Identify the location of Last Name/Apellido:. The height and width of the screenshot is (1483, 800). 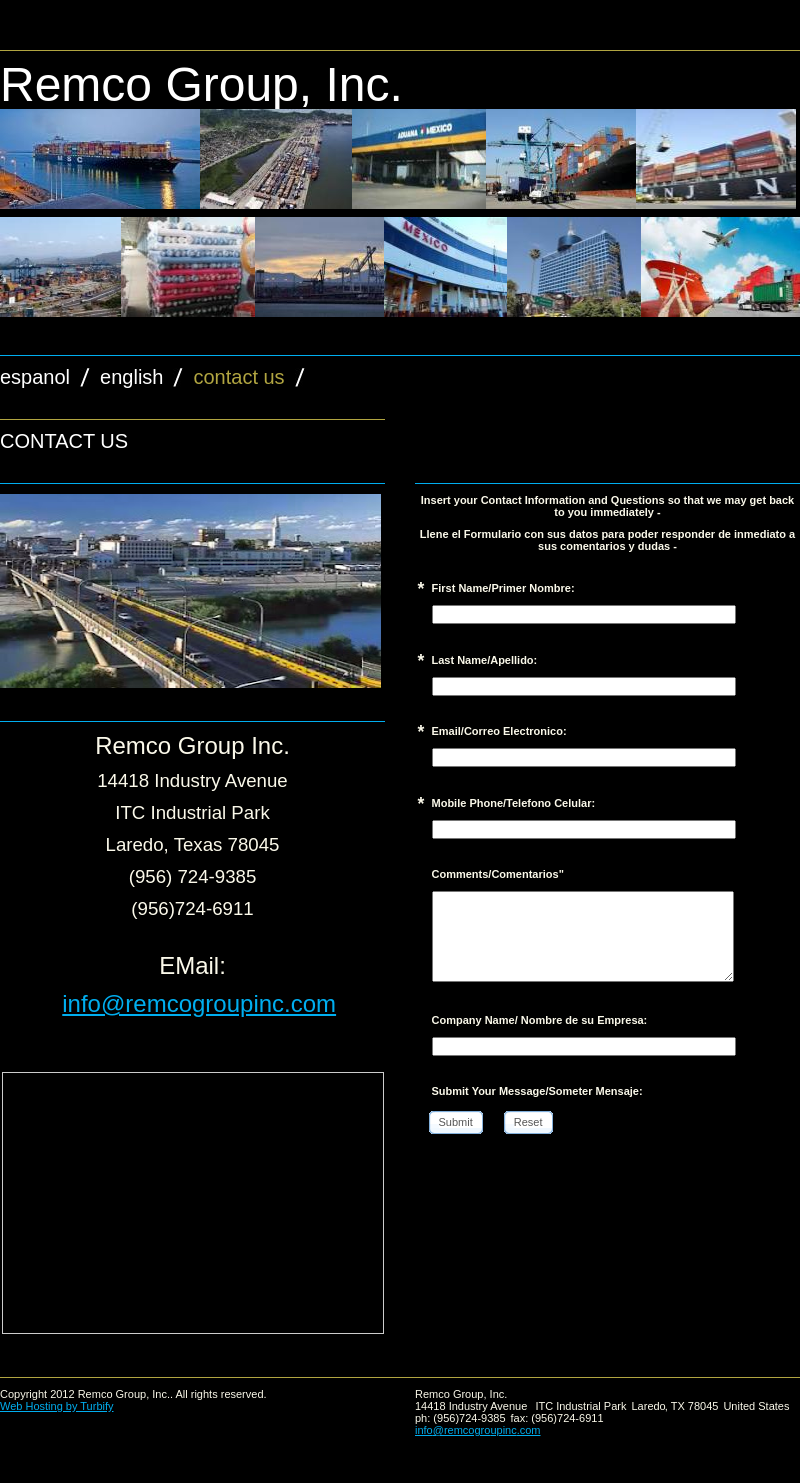
(485, 660).